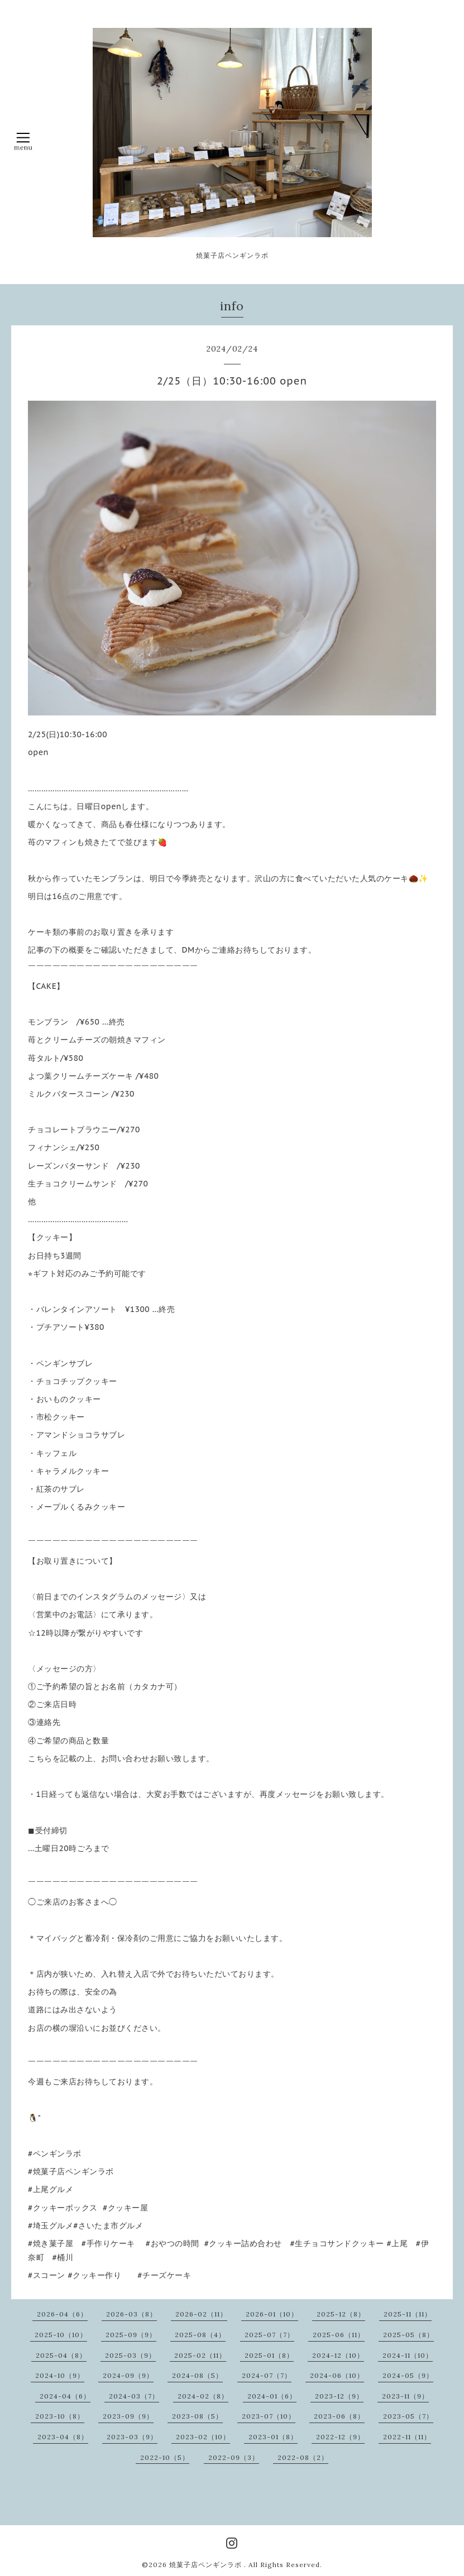 The image size is (464, 2576). I want to click on 2022-10（5）, so click(164, 2457).